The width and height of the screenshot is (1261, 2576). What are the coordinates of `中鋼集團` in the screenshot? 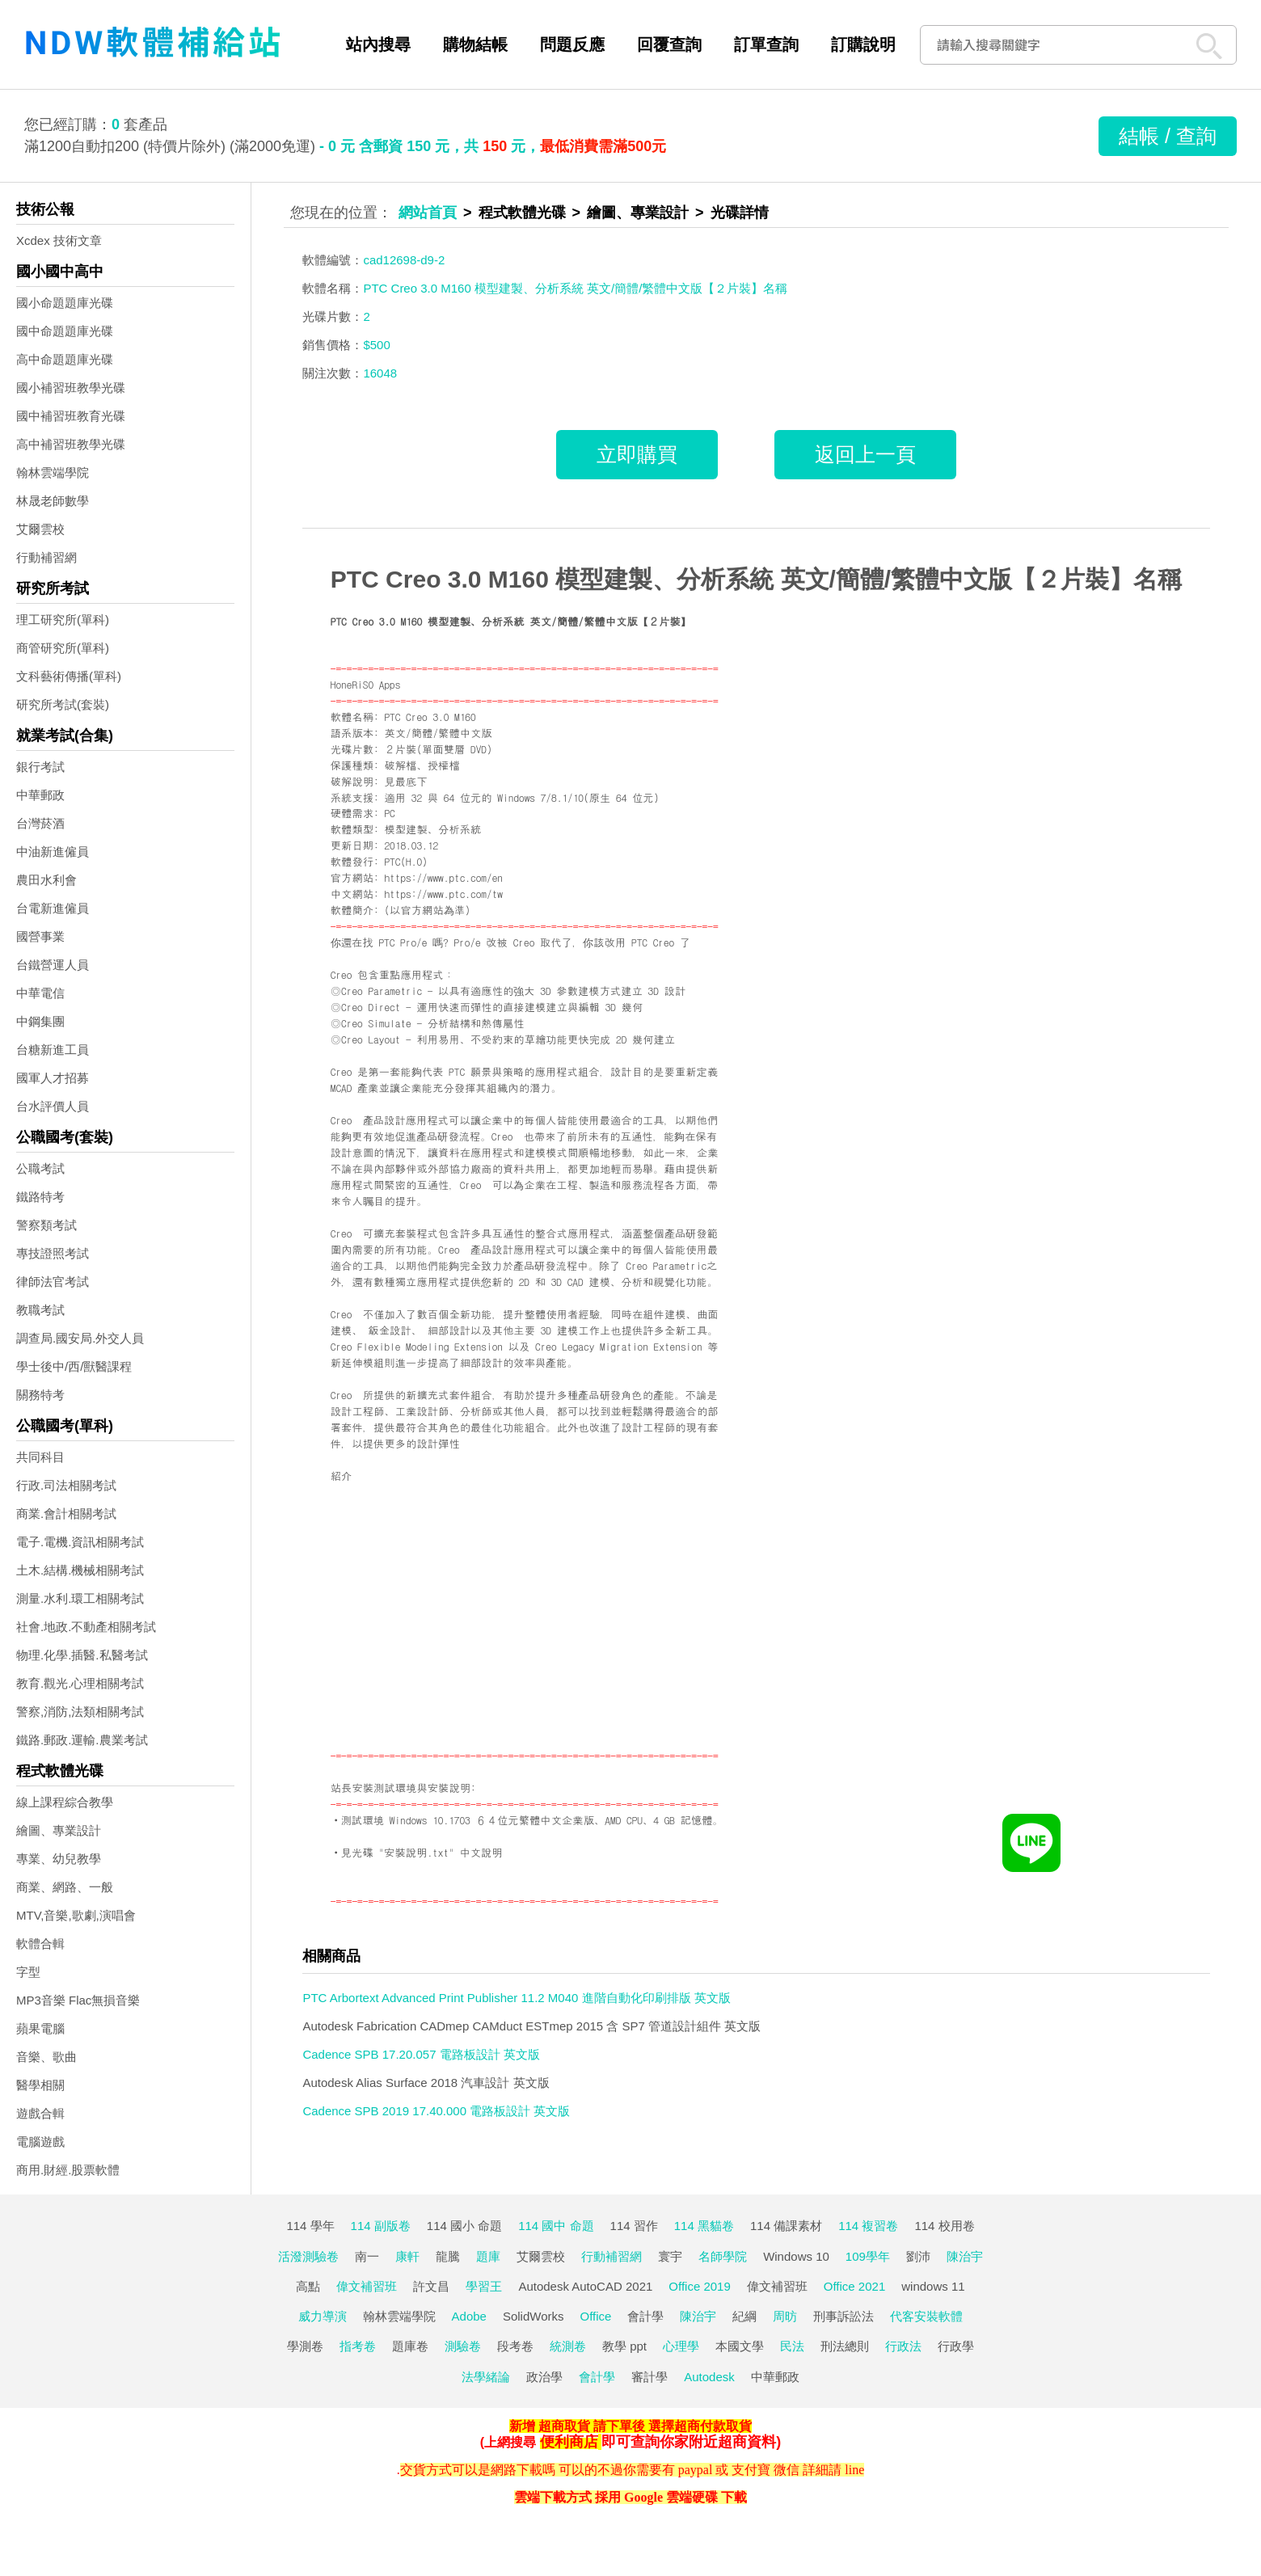 It's located at (40, 1021).